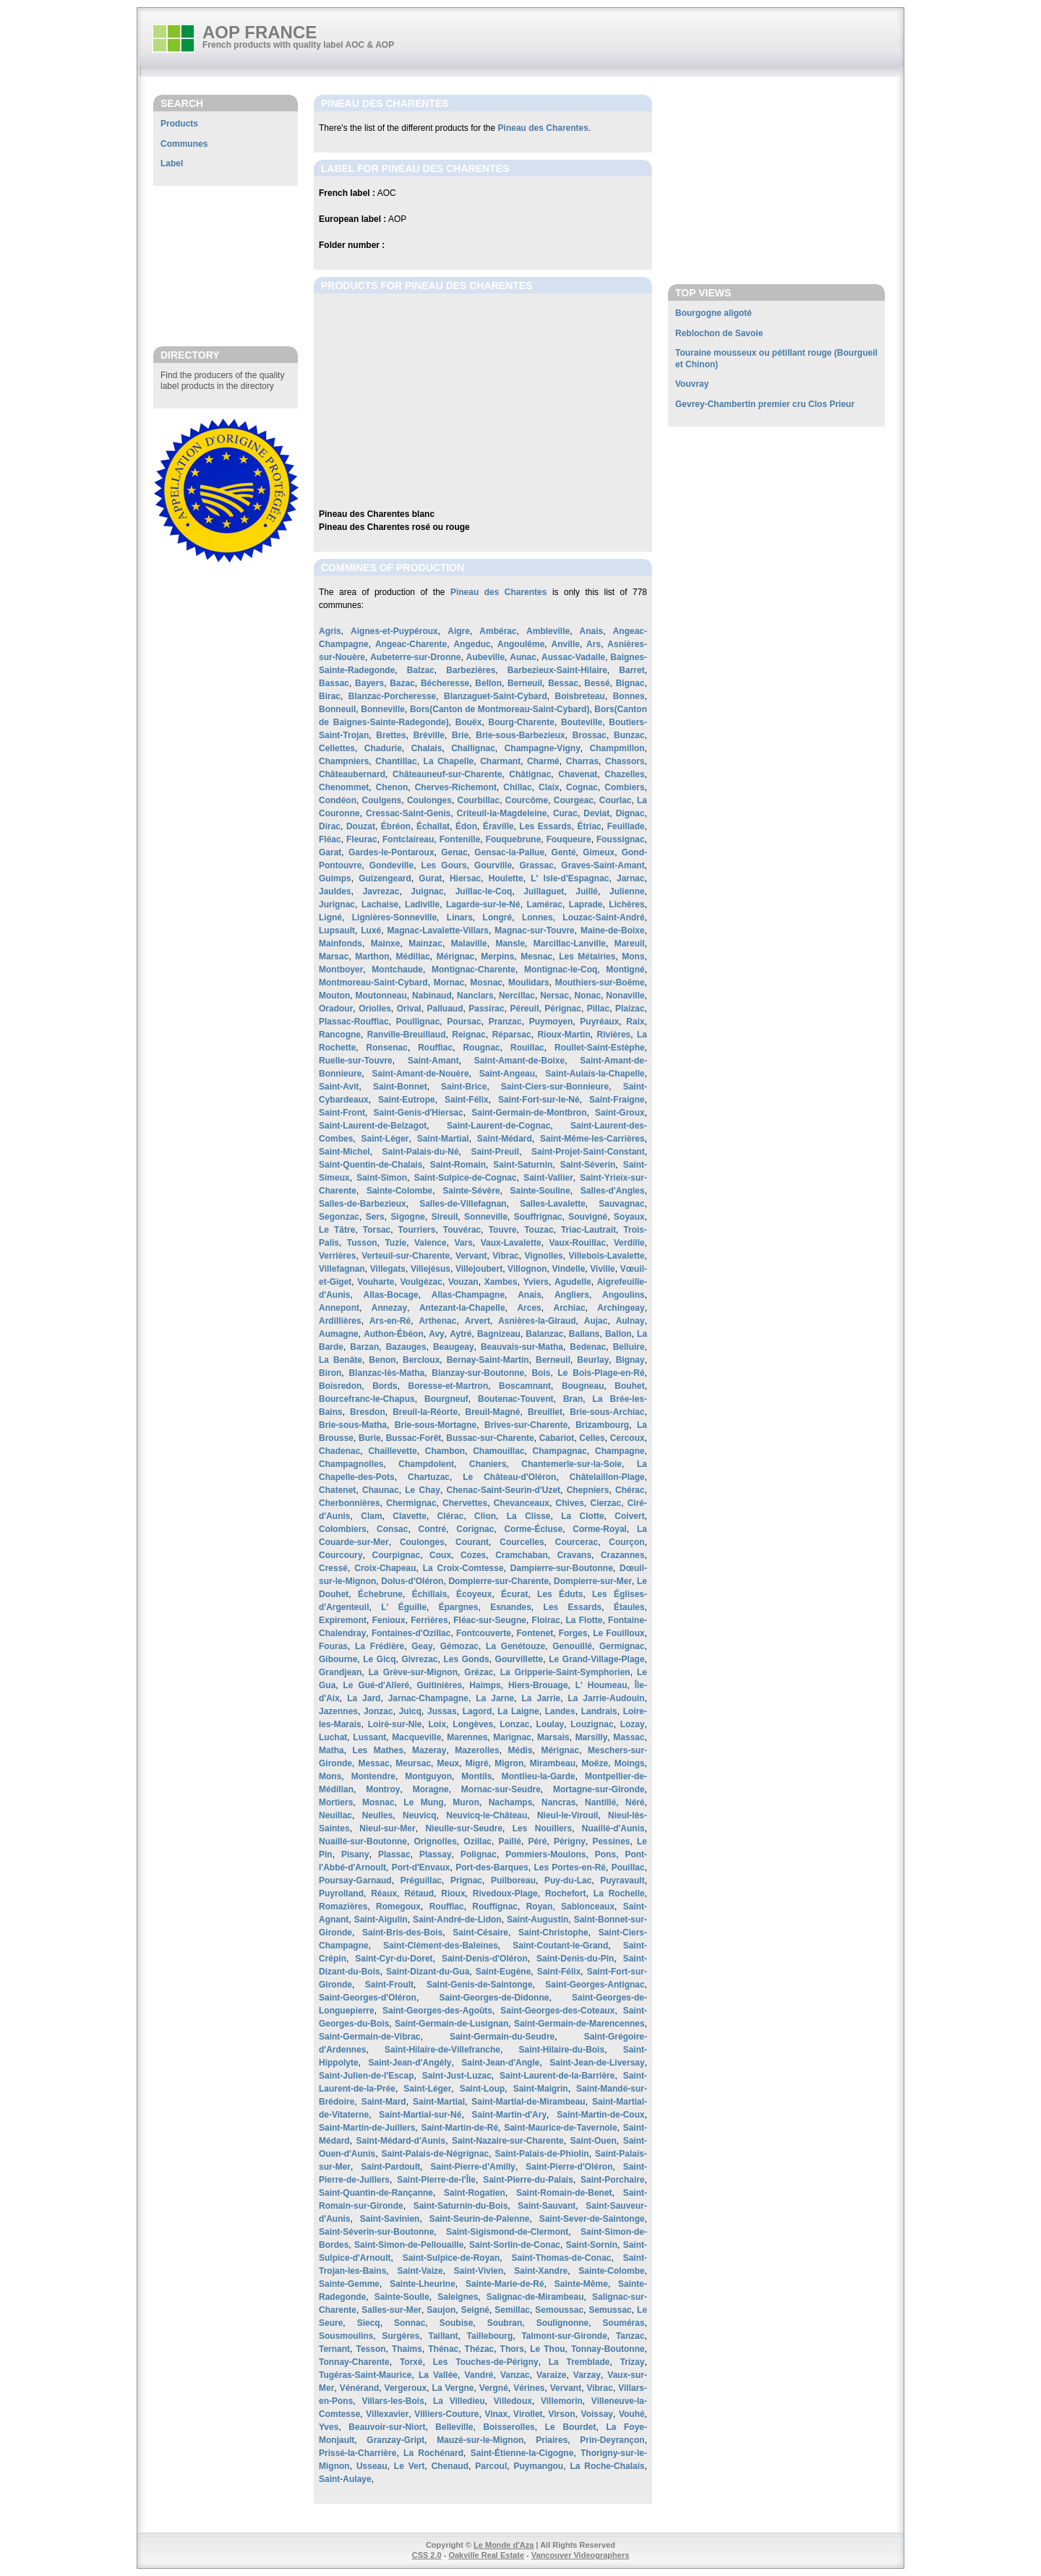  I want to click on Saint-Martin-de-Ré, so click(459, 2128).